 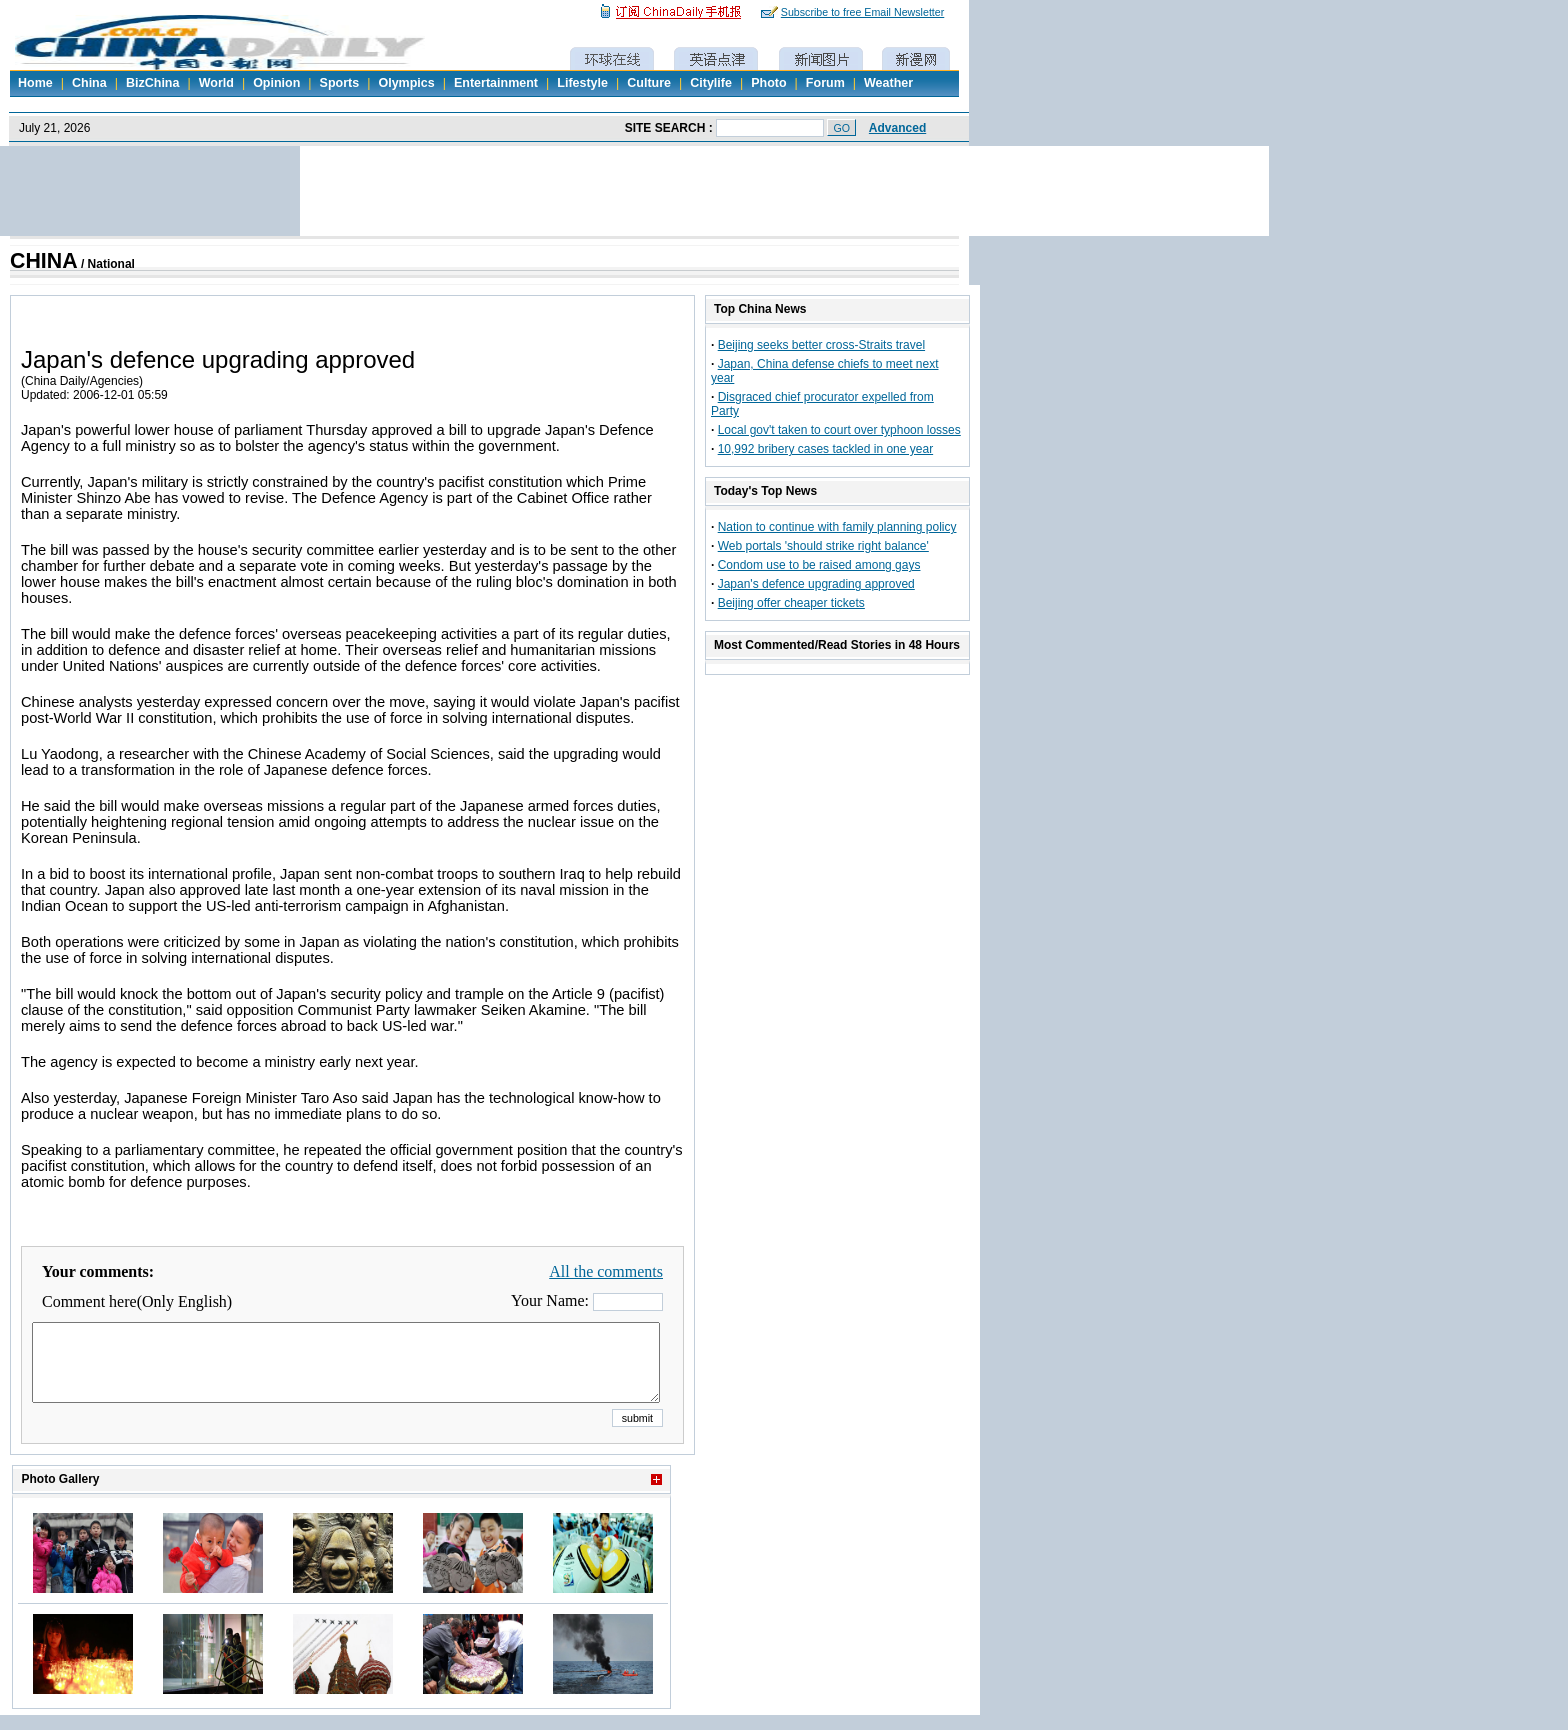 What do you see at coordinates (216, 83) in the screenshot?
I see `World` at bounding box center [216, 83].